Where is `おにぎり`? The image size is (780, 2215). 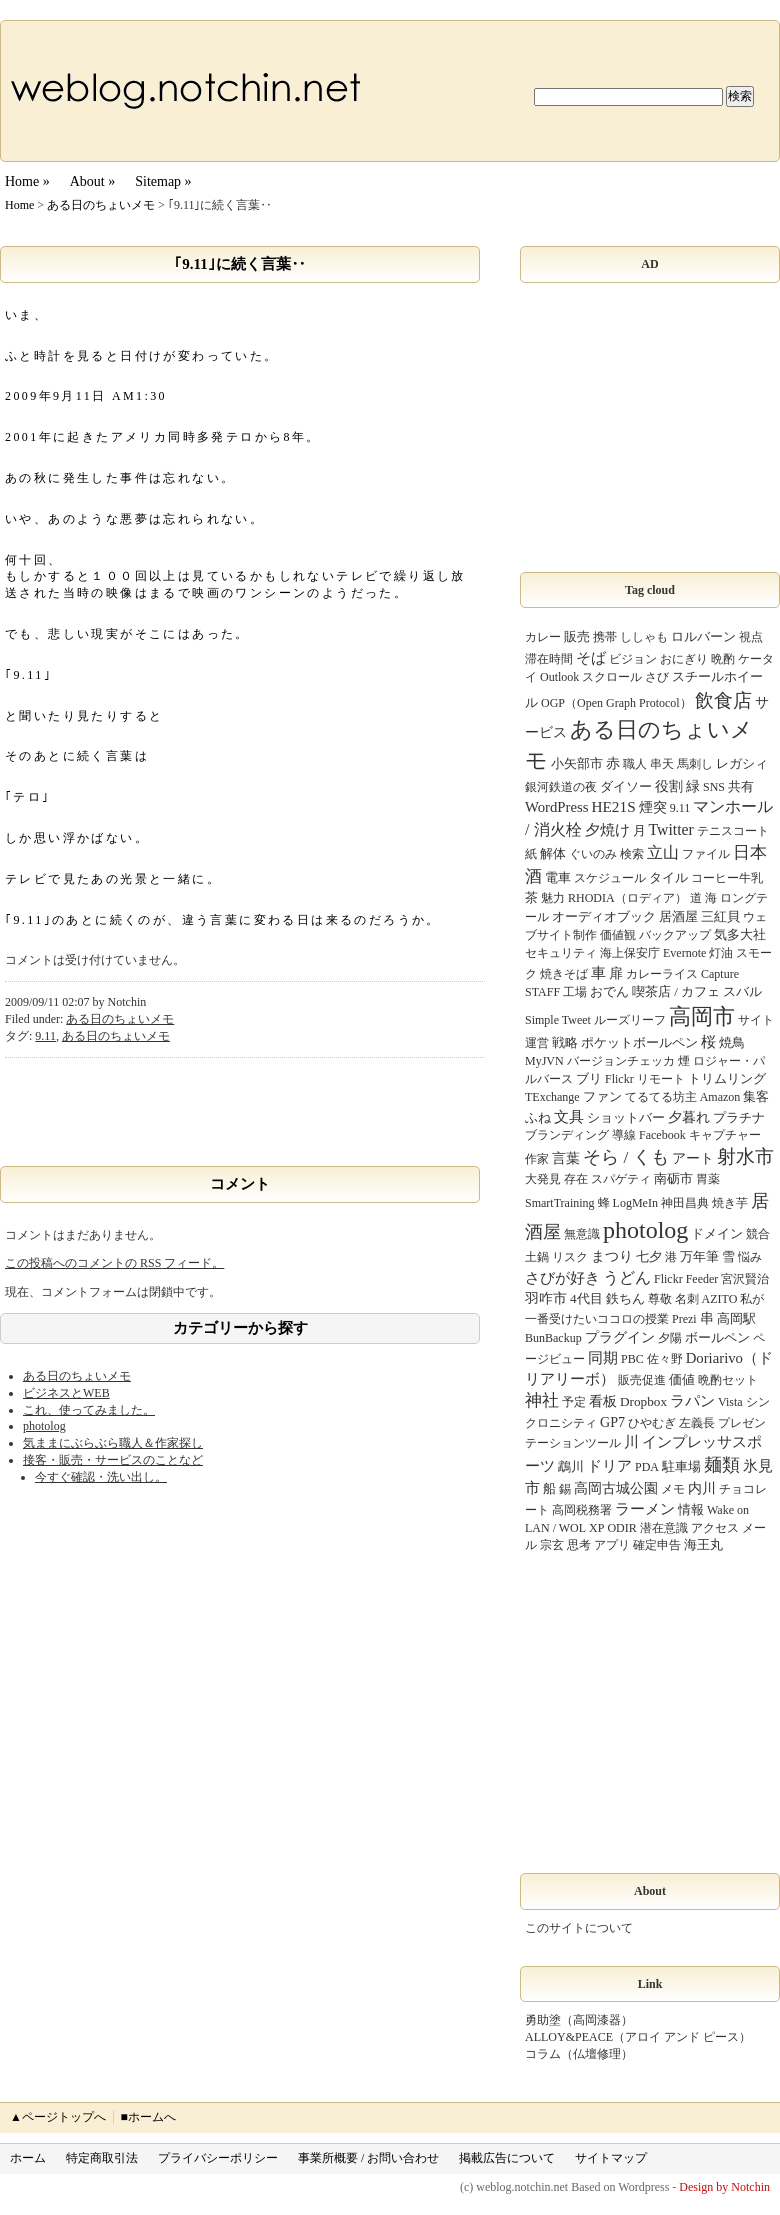 おにぎり is located at coordinates (684, 659).